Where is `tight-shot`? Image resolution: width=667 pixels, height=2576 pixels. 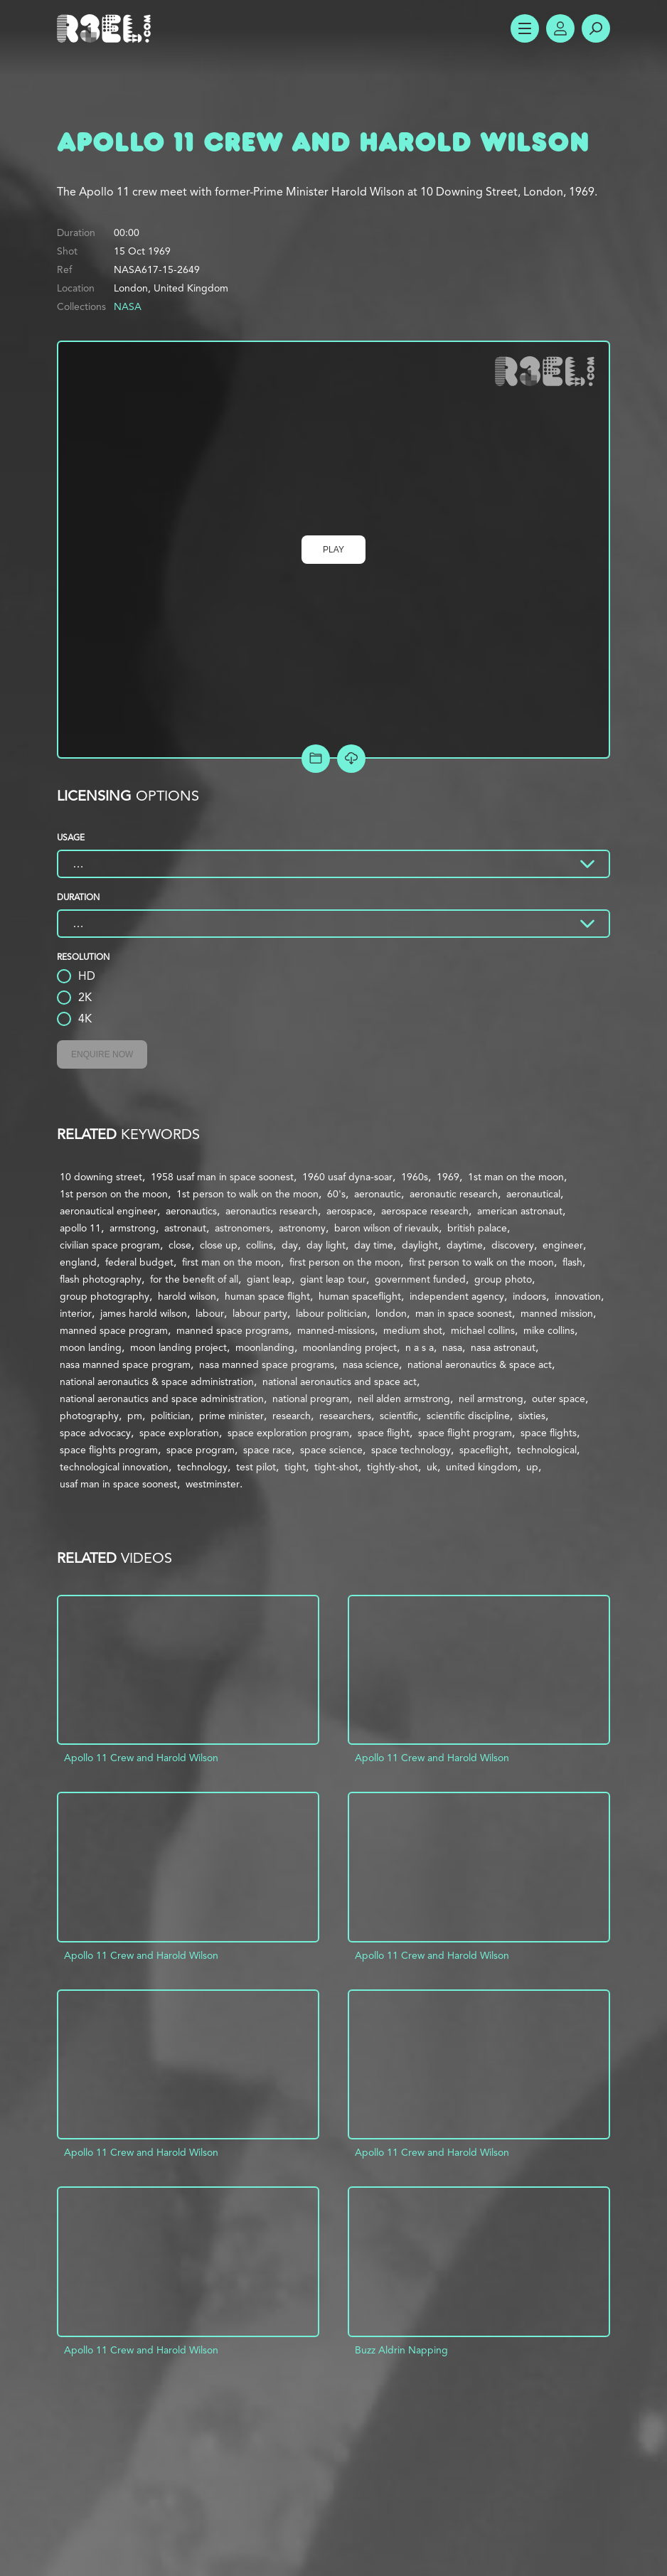 tight-shot is located at coordinates (336, 1467).